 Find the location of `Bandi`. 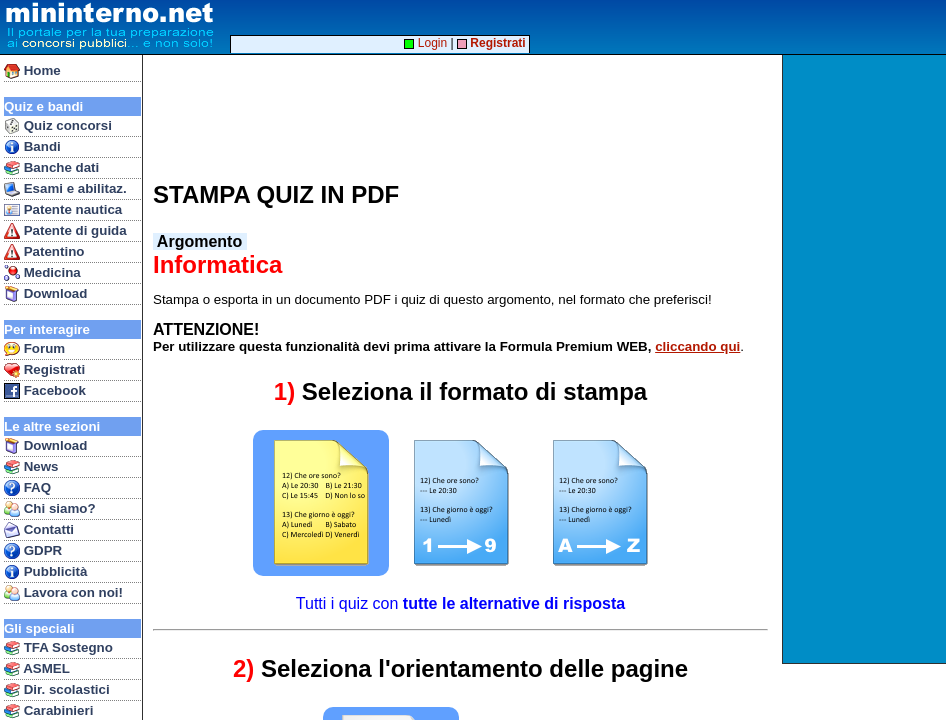

Bandi is located at coordinates (32, 147).